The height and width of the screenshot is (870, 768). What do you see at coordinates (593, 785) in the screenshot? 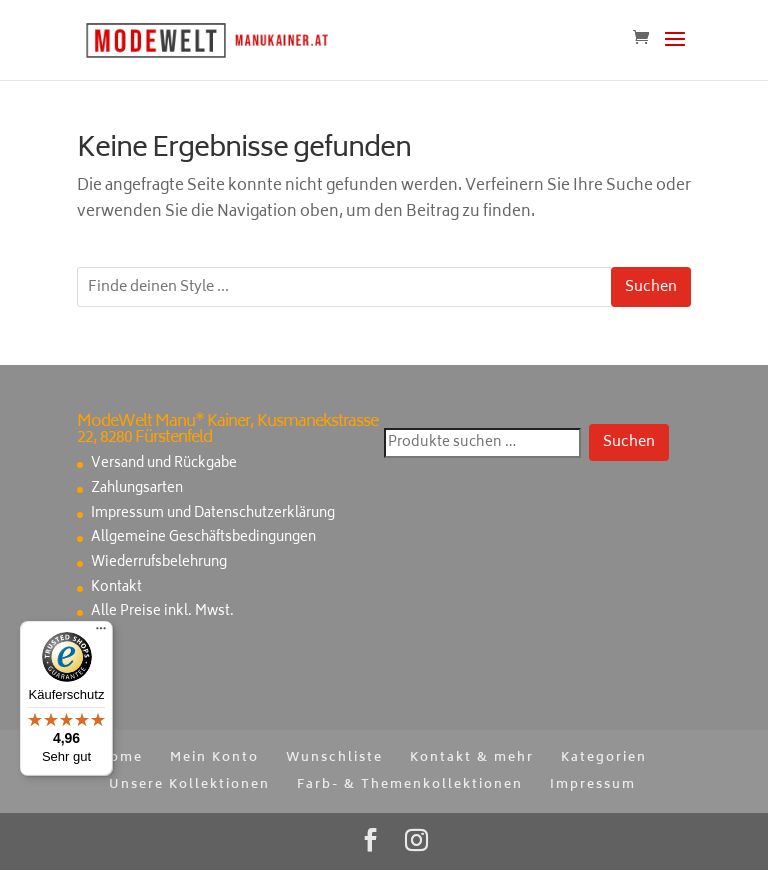
I see `Impressum` at bounding box center [593, 785].